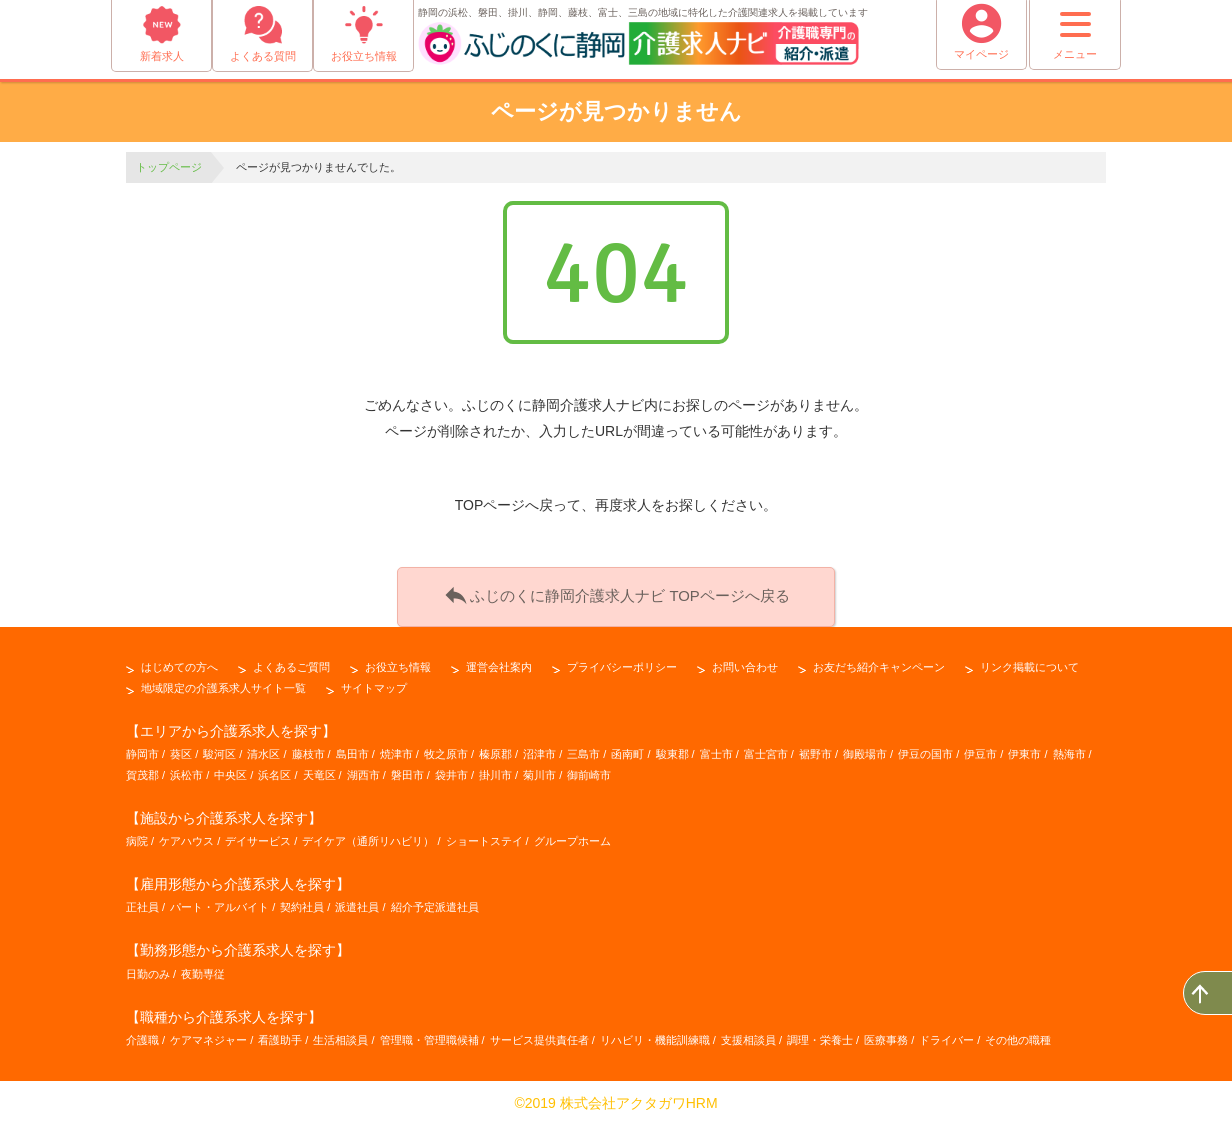 Image resolution: width=1232 pixels, height=1124 pixels. I want to click on 管理職・管理職候補, so click(429, 1038).